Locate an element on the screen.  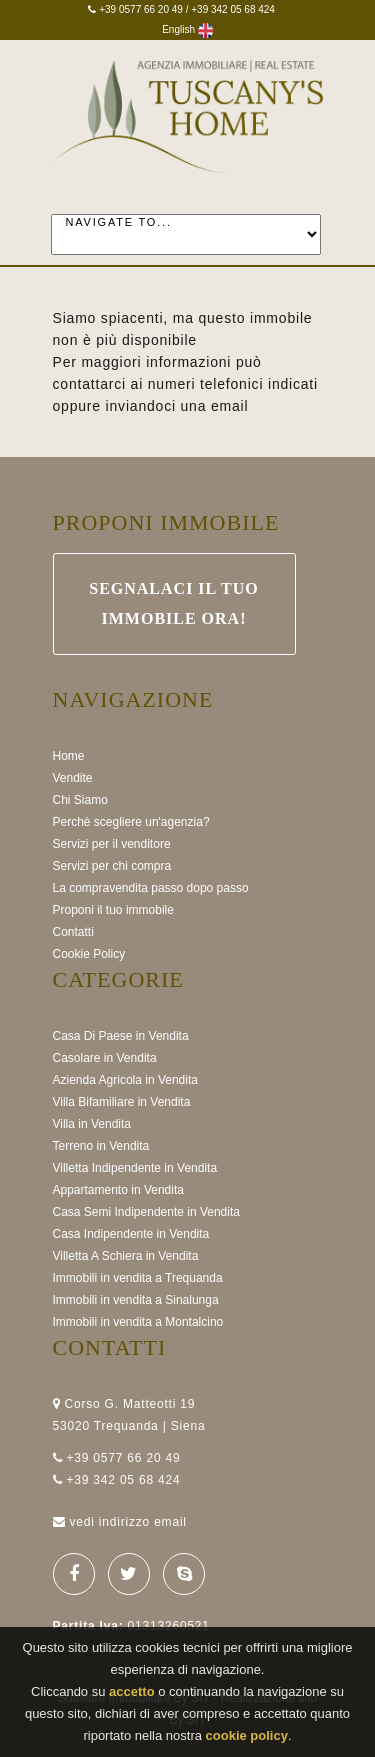
accetto is located at coordinates (132, 1691).